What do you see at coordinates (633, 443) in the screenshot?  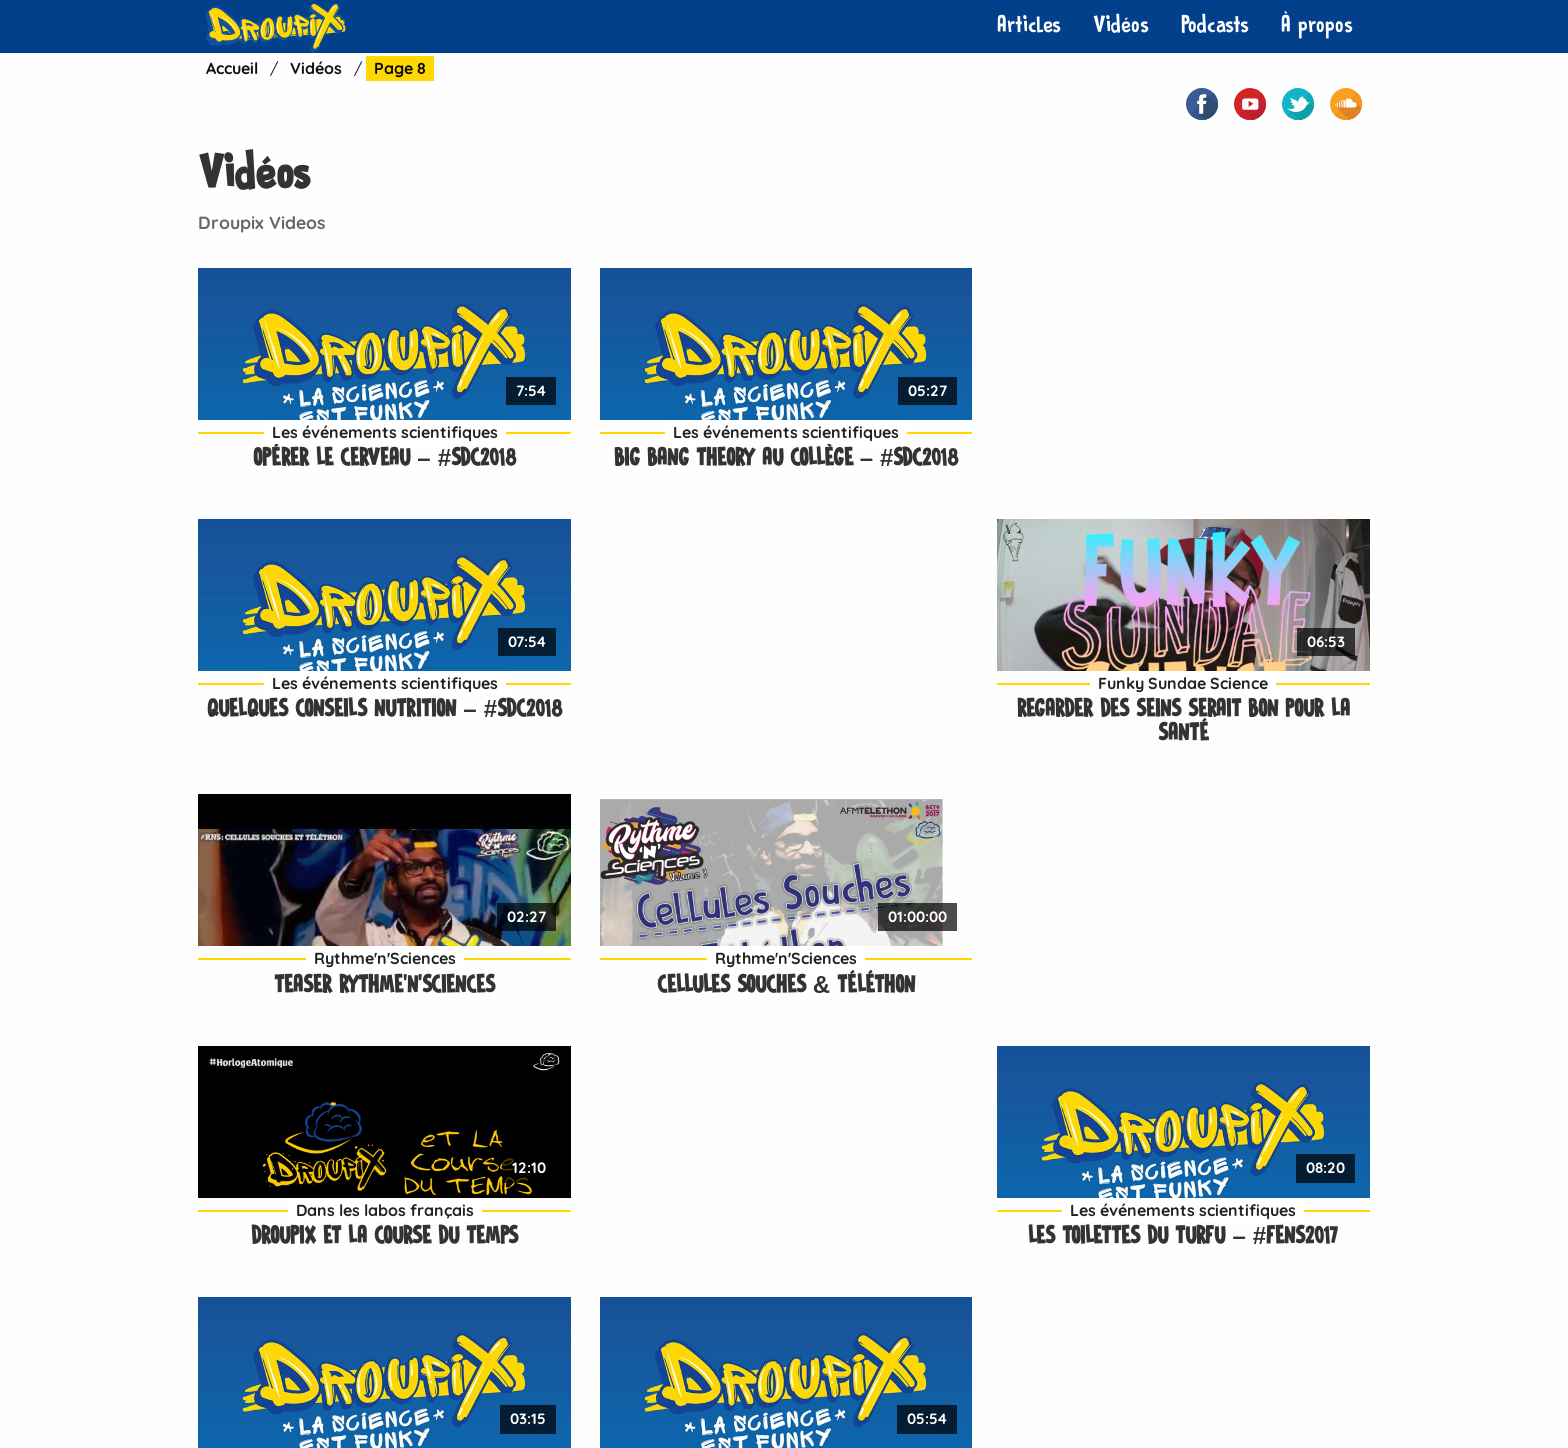 I see `Big Bang Theory au collège – #SdC2018` at bounding box center [633, 443].